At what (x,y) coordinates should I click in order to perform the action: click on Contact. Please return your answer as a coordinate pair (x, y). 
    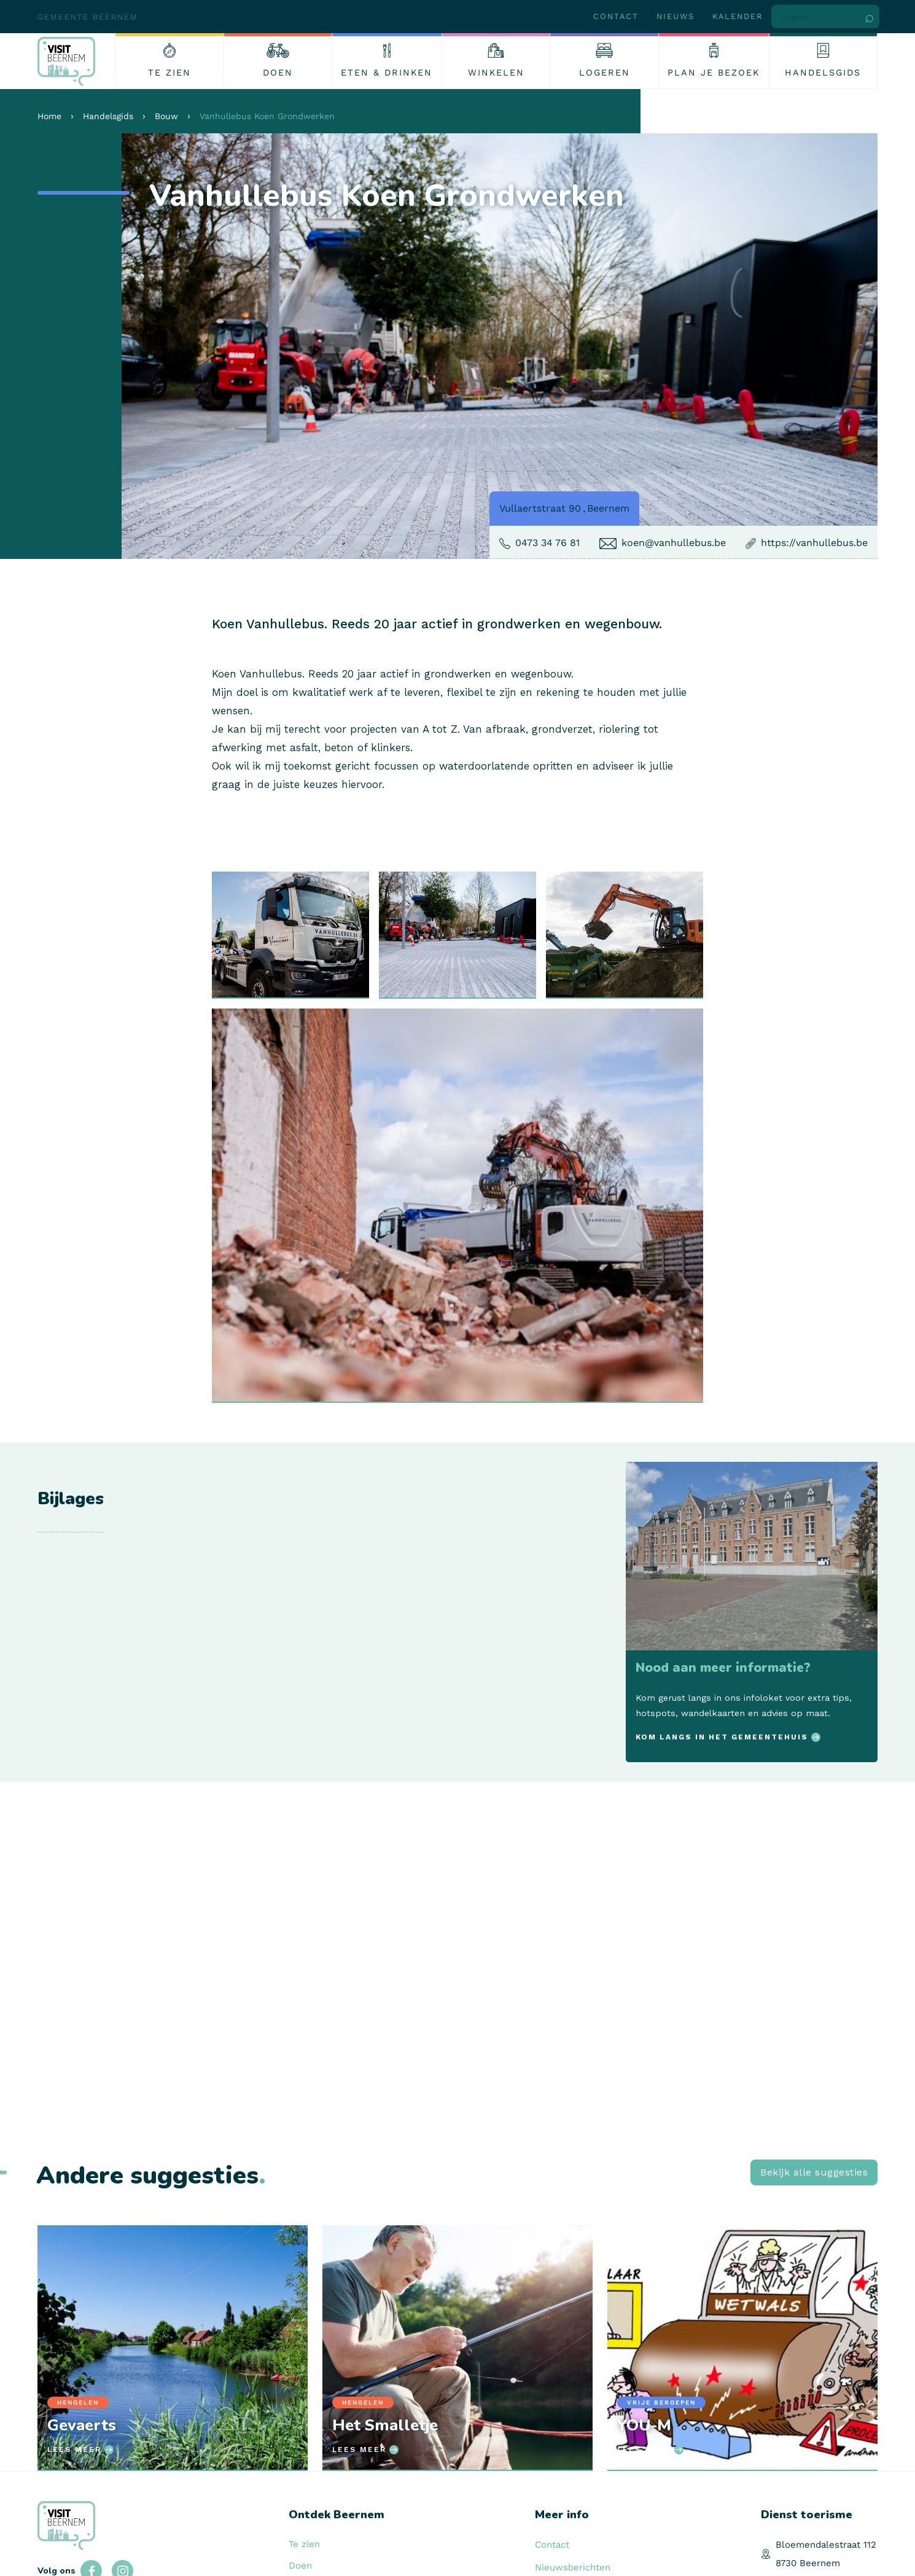
    Looking at the image, I should click on (616, 16).